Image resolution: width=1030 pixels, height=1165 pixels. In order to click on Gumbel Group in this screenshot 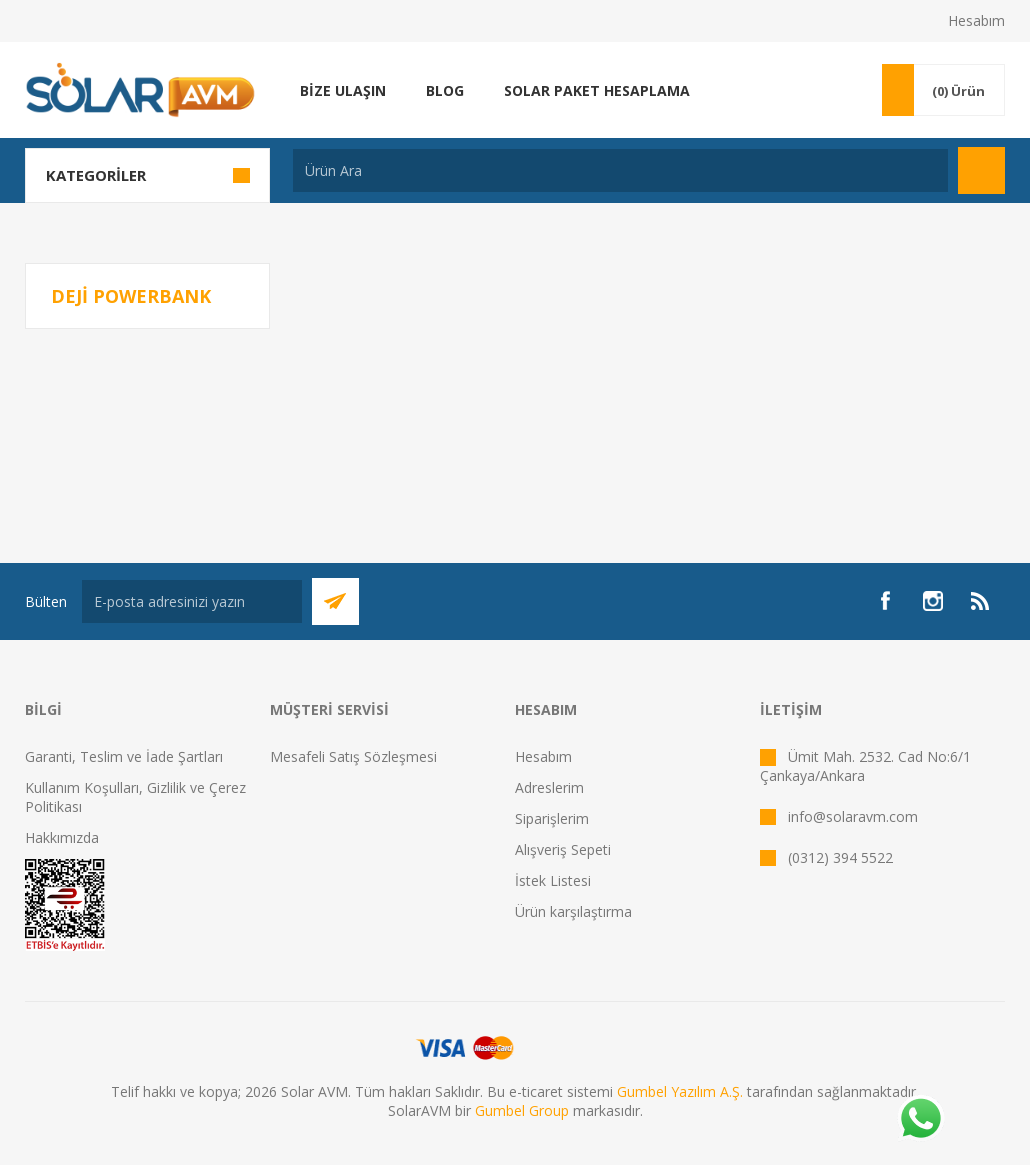, I will do `click(522, 1110)`.